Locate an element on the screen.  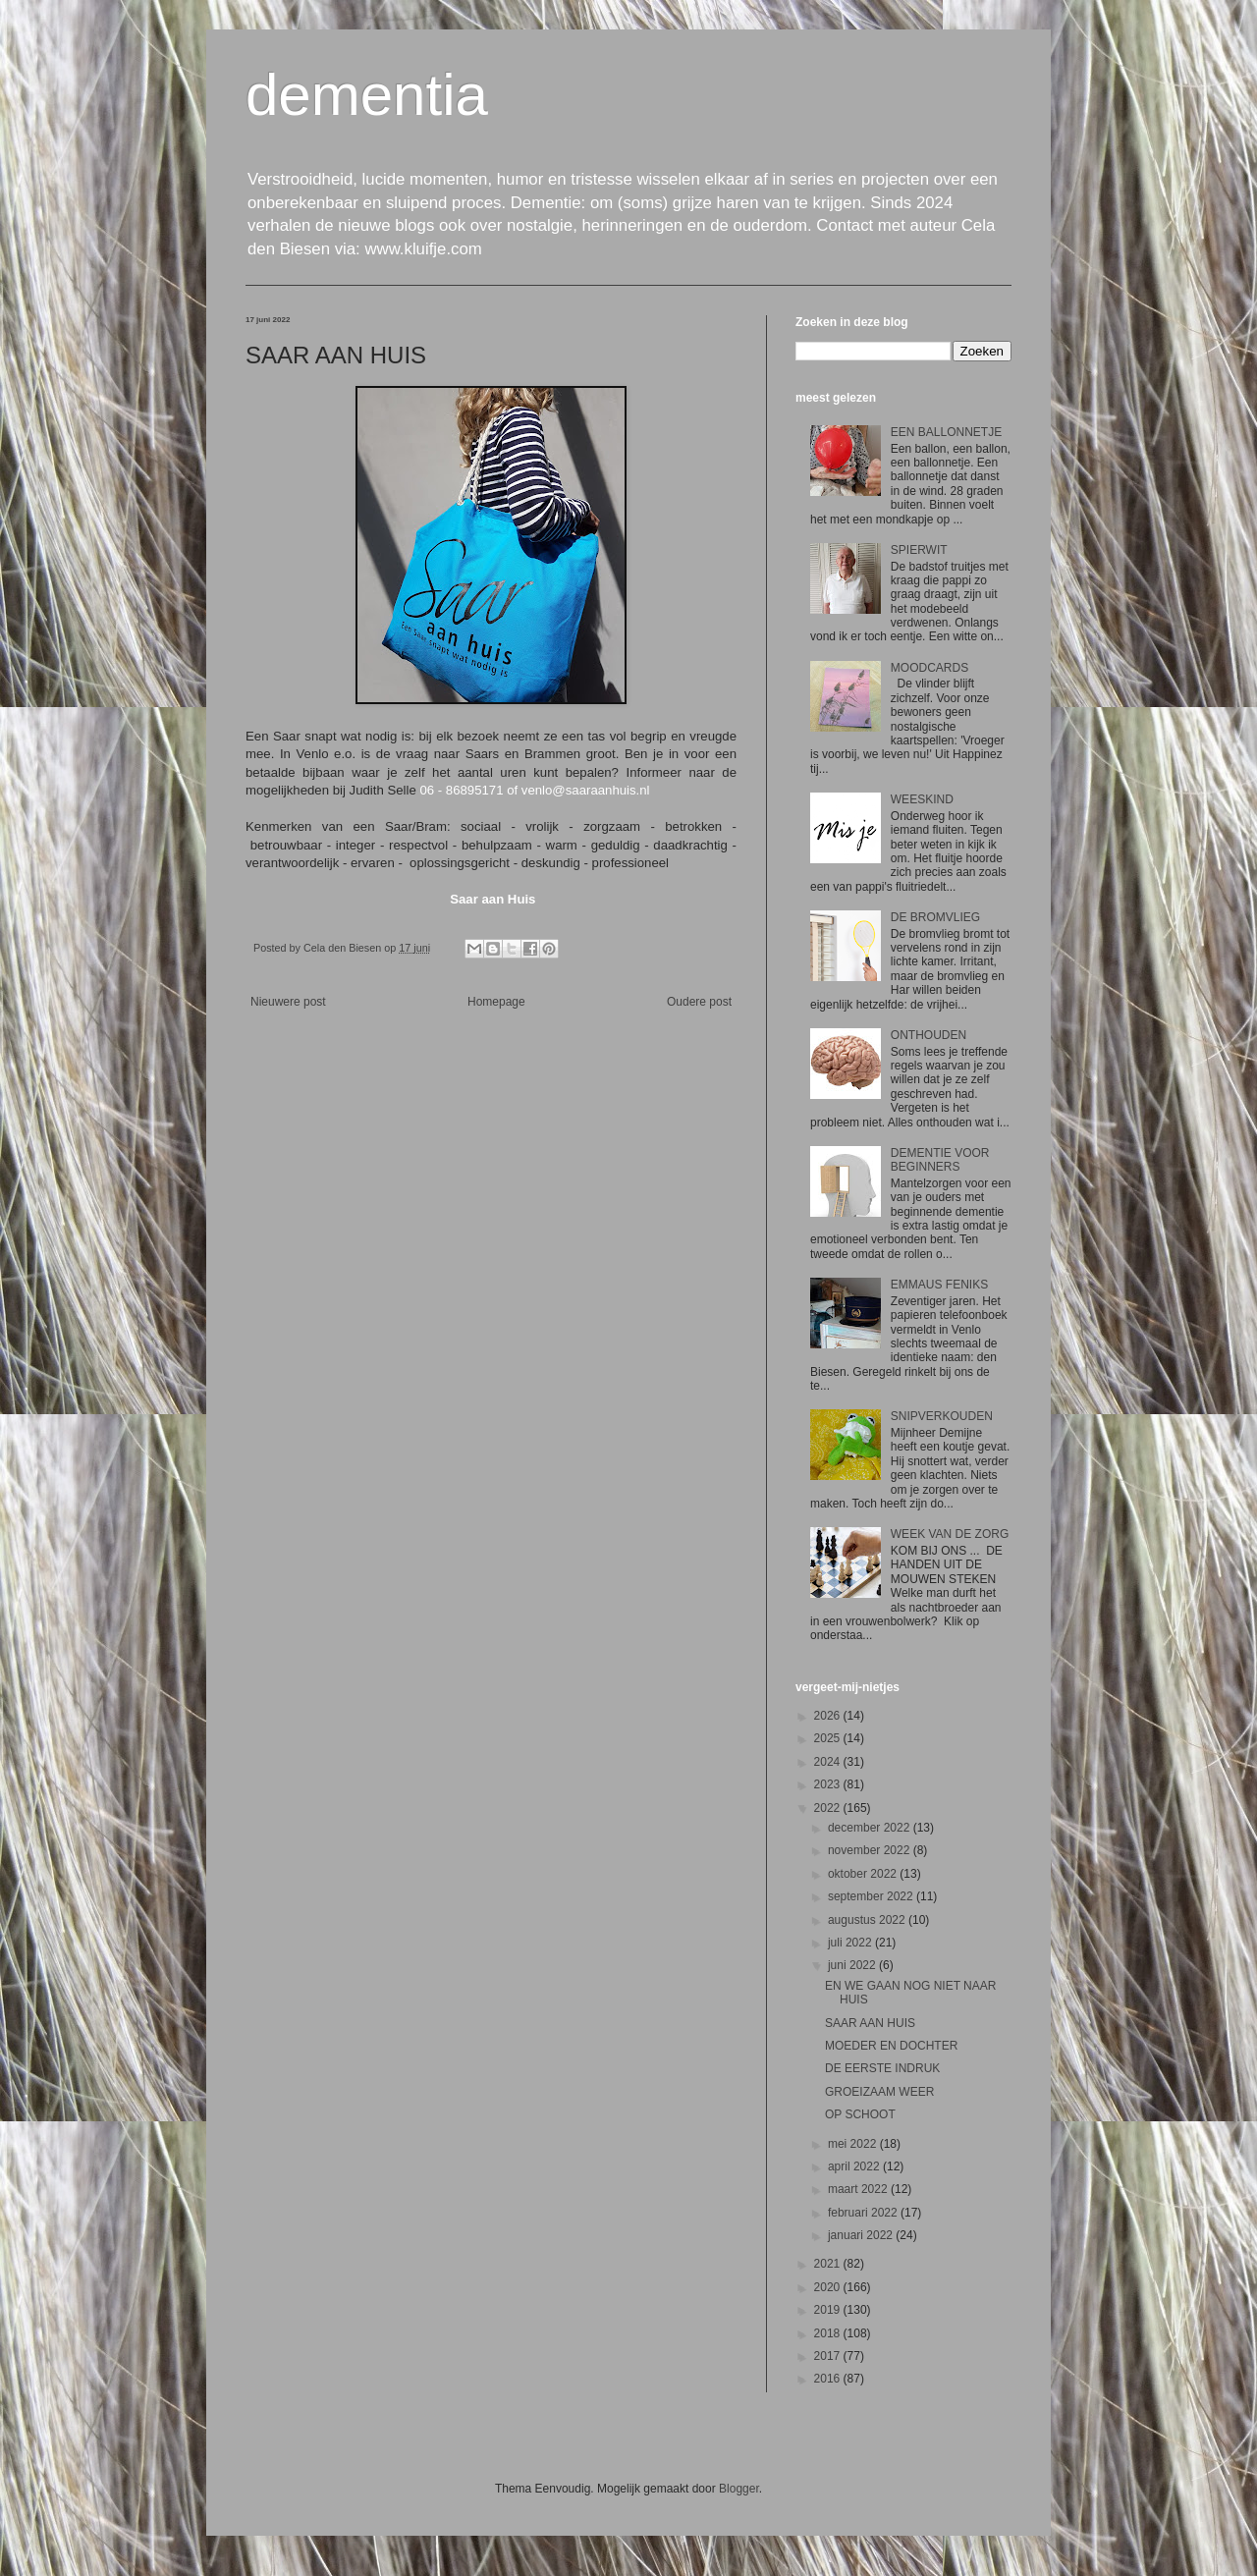
Oudere post is located at coordinates (699, 1002).